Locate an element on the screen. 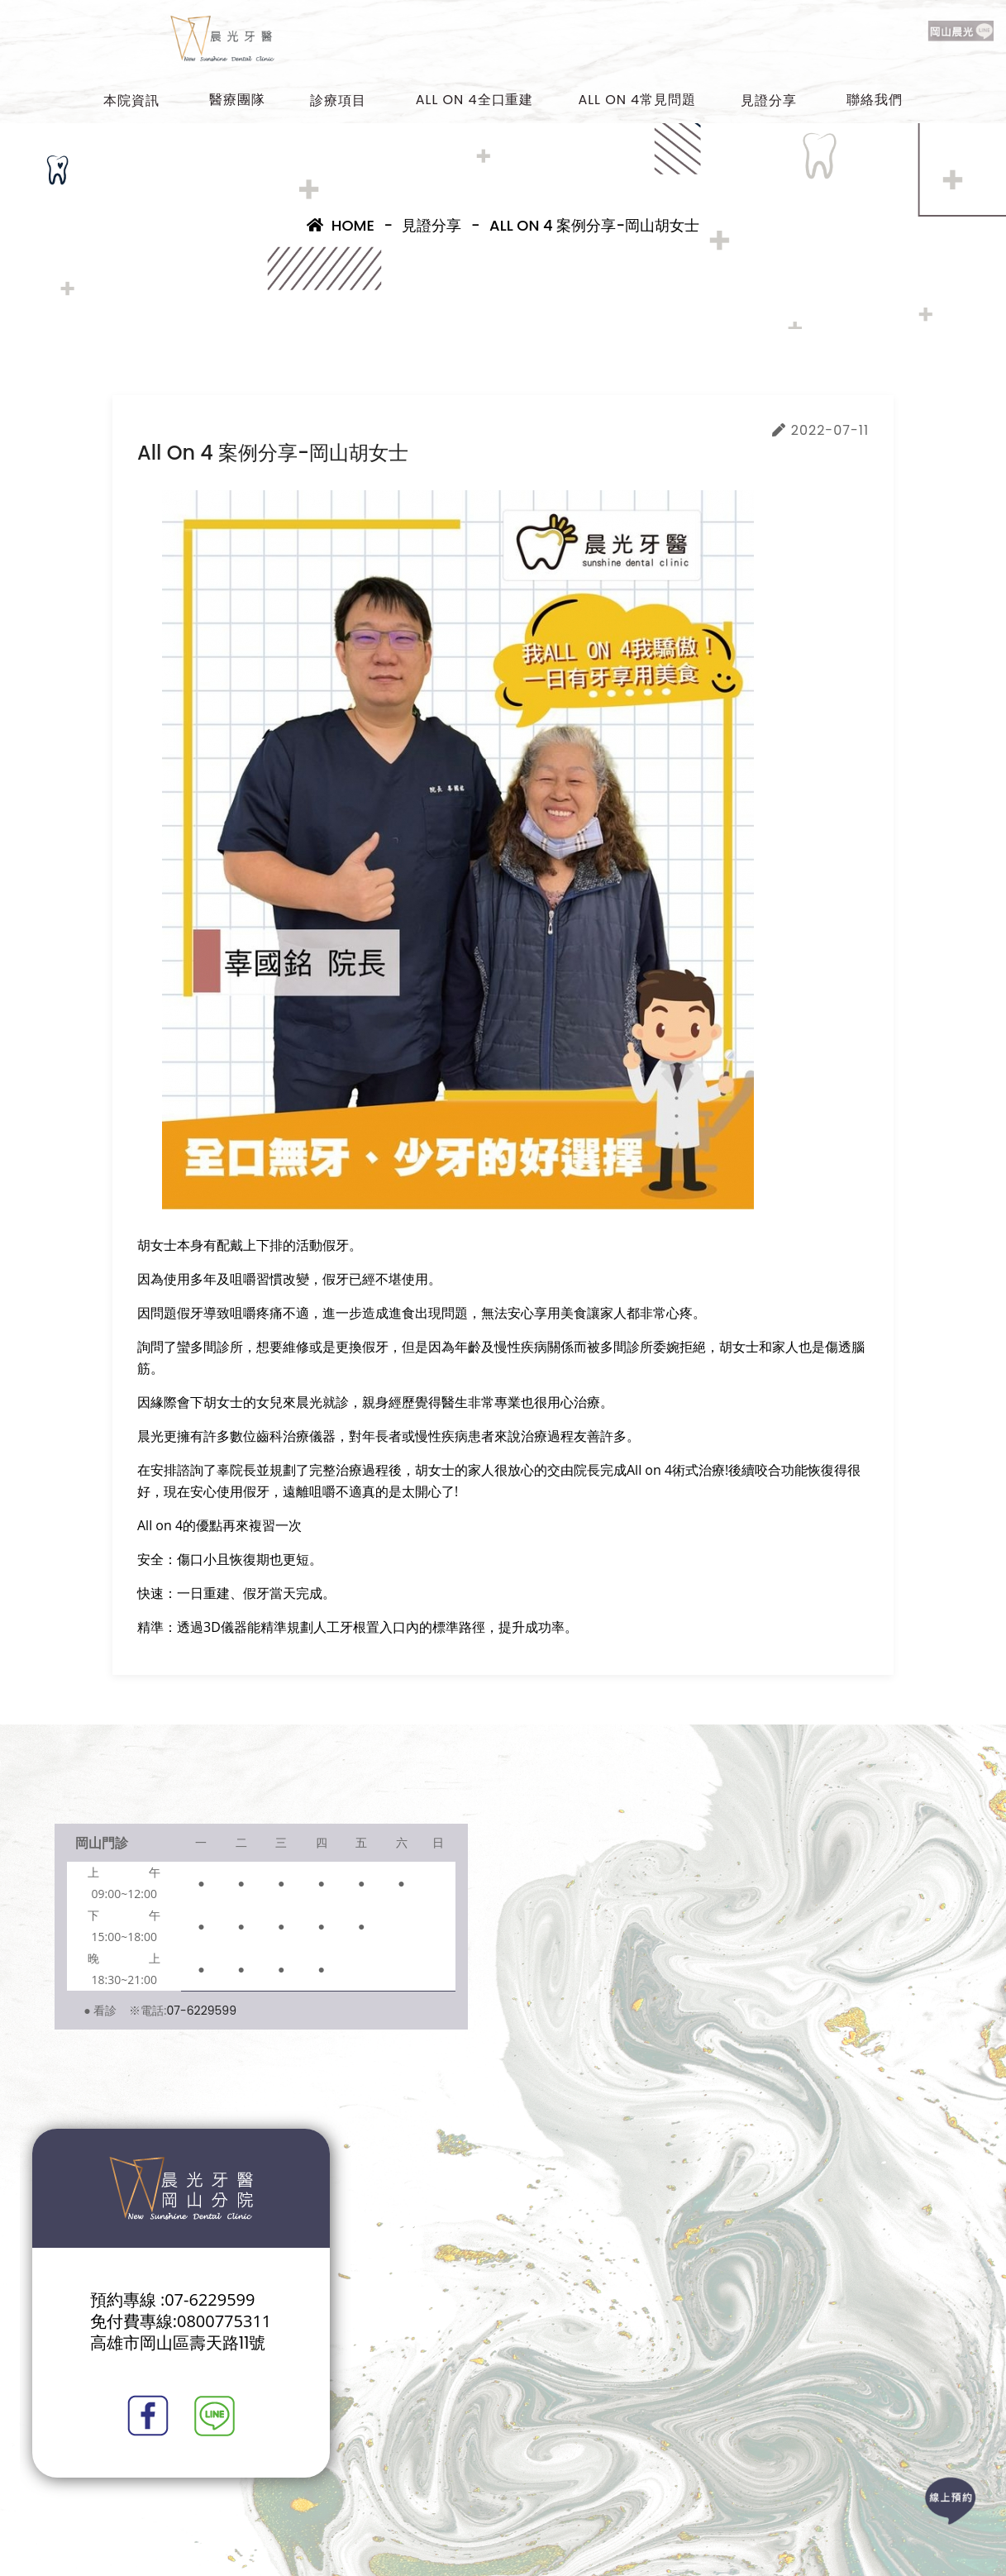  見證分享 is located at coordinates (769, 100).